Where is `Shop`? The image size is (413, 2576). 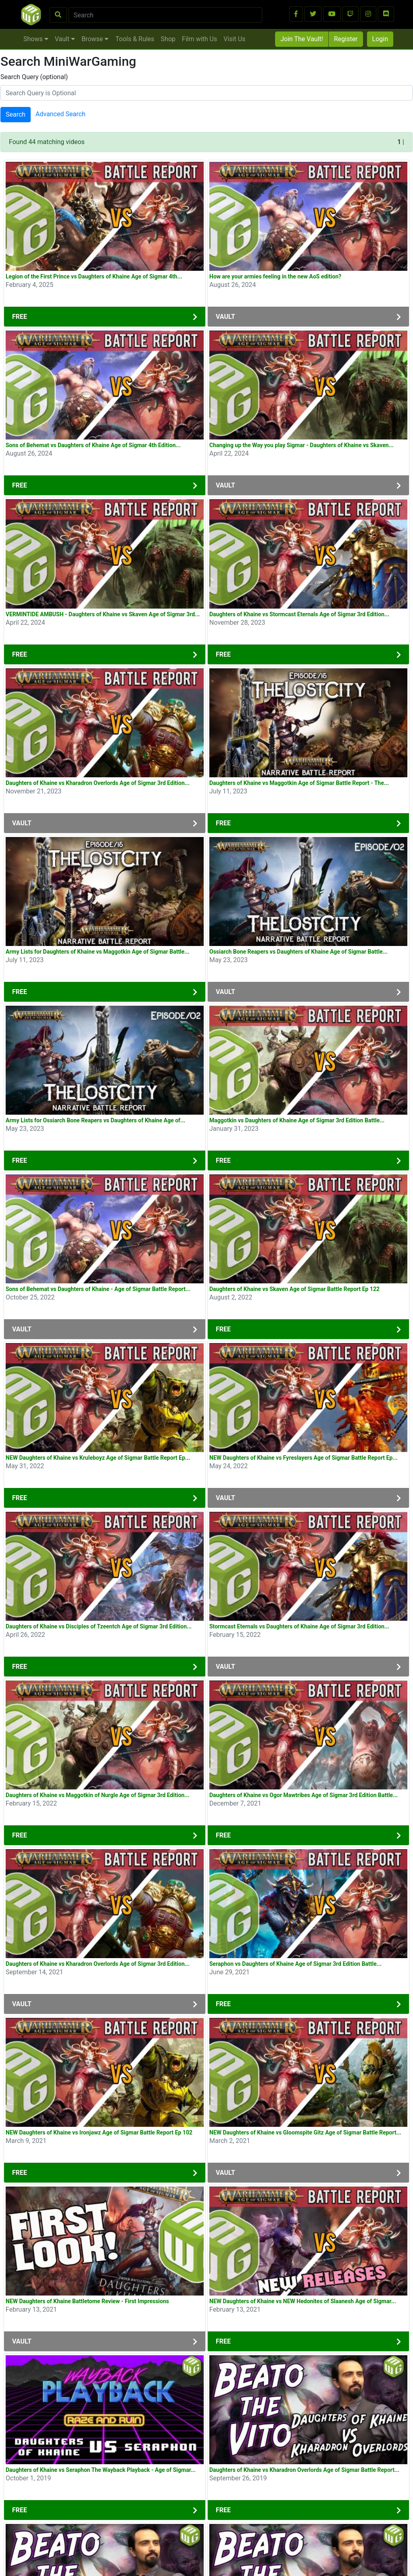
Shop is located at coordinates (168, 39).